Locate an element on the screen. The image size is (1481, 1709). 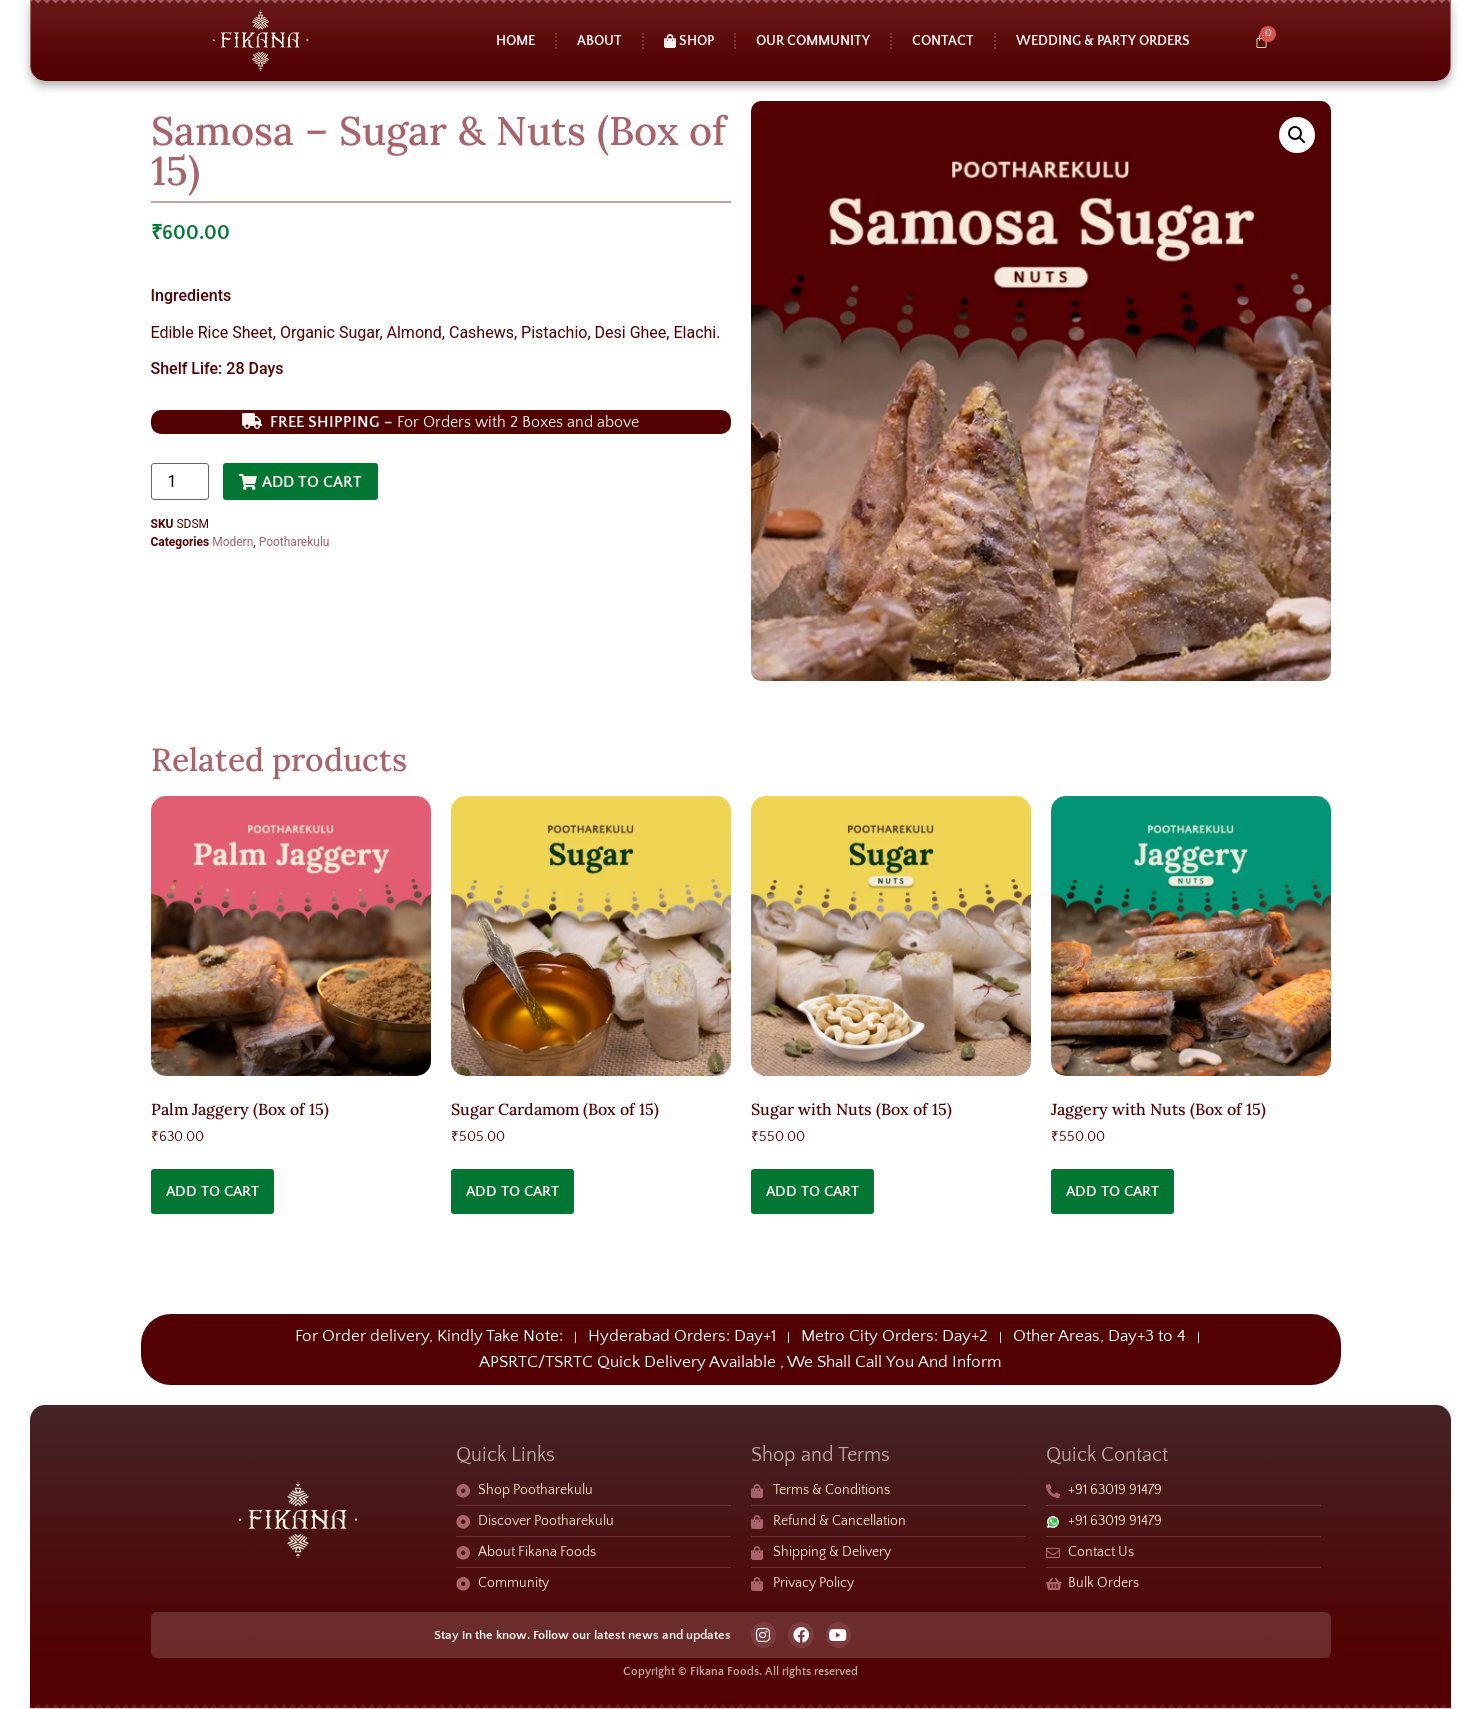
Wedding & Party Orders is located at coordinates (1103, 41).